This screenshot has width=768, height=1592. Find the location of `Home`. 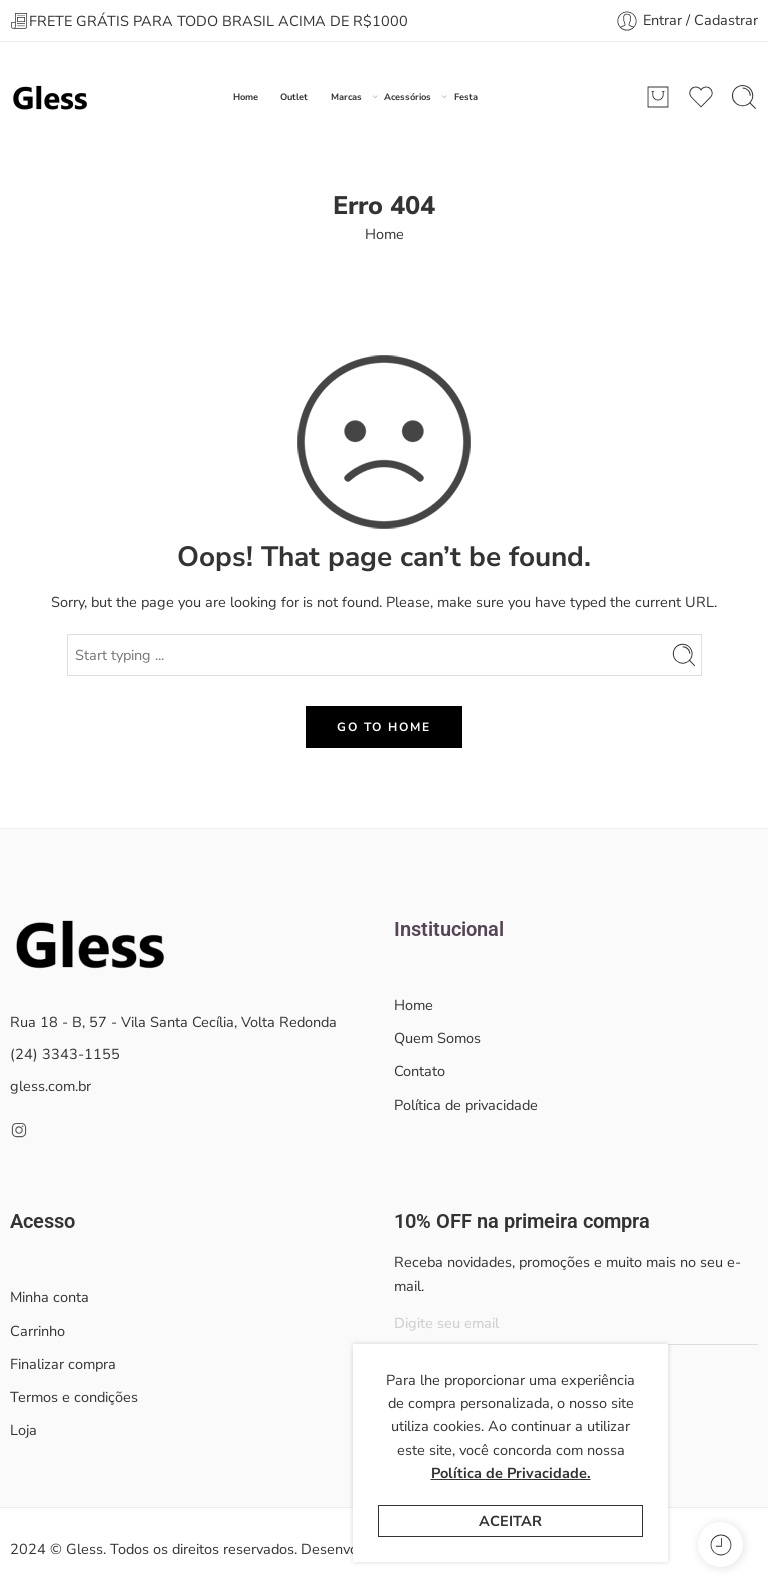

Home is located at coordinates (245, 97).